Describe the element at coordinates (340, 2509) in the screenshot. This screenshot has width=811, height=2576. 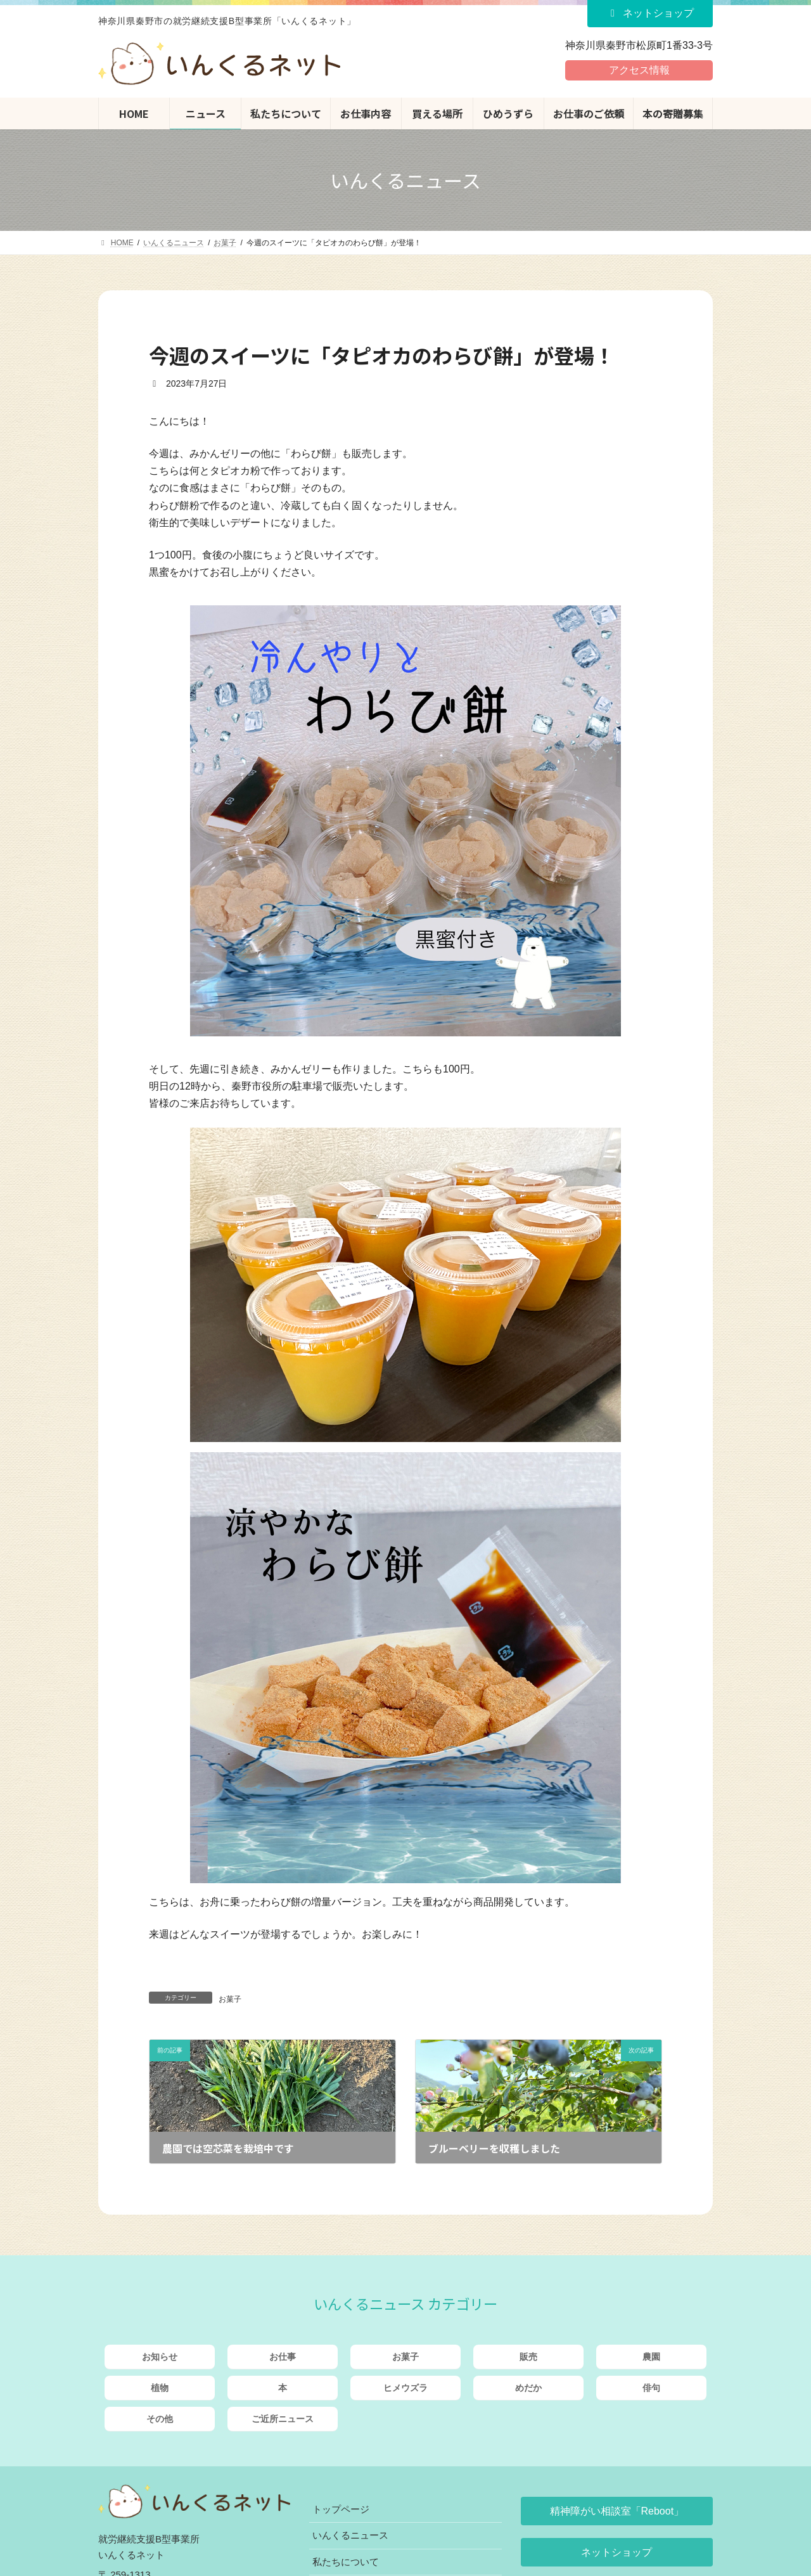
I see `トップページ` at that location.